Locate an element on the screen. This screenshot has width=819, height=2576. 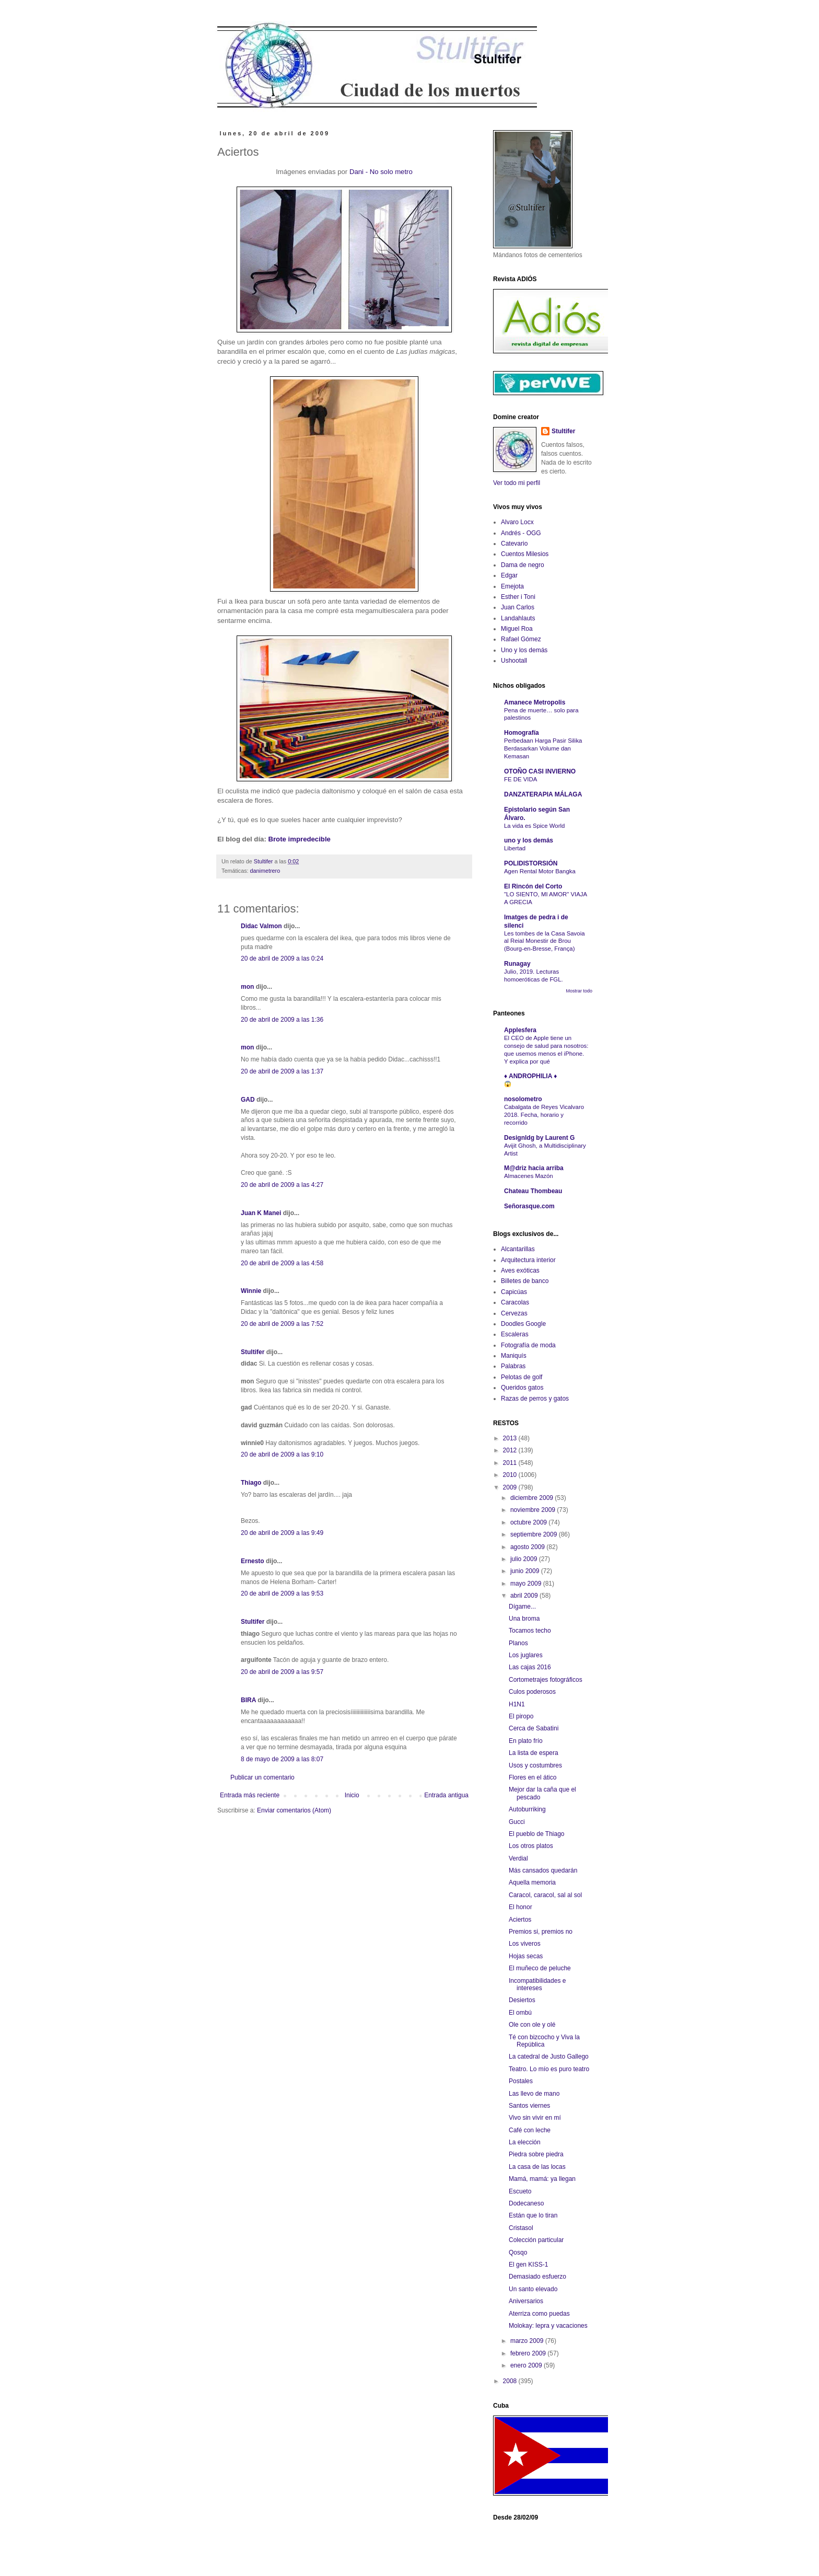
20 de abril de 2009 a las 0:24 is located at coordinates (282, 958).